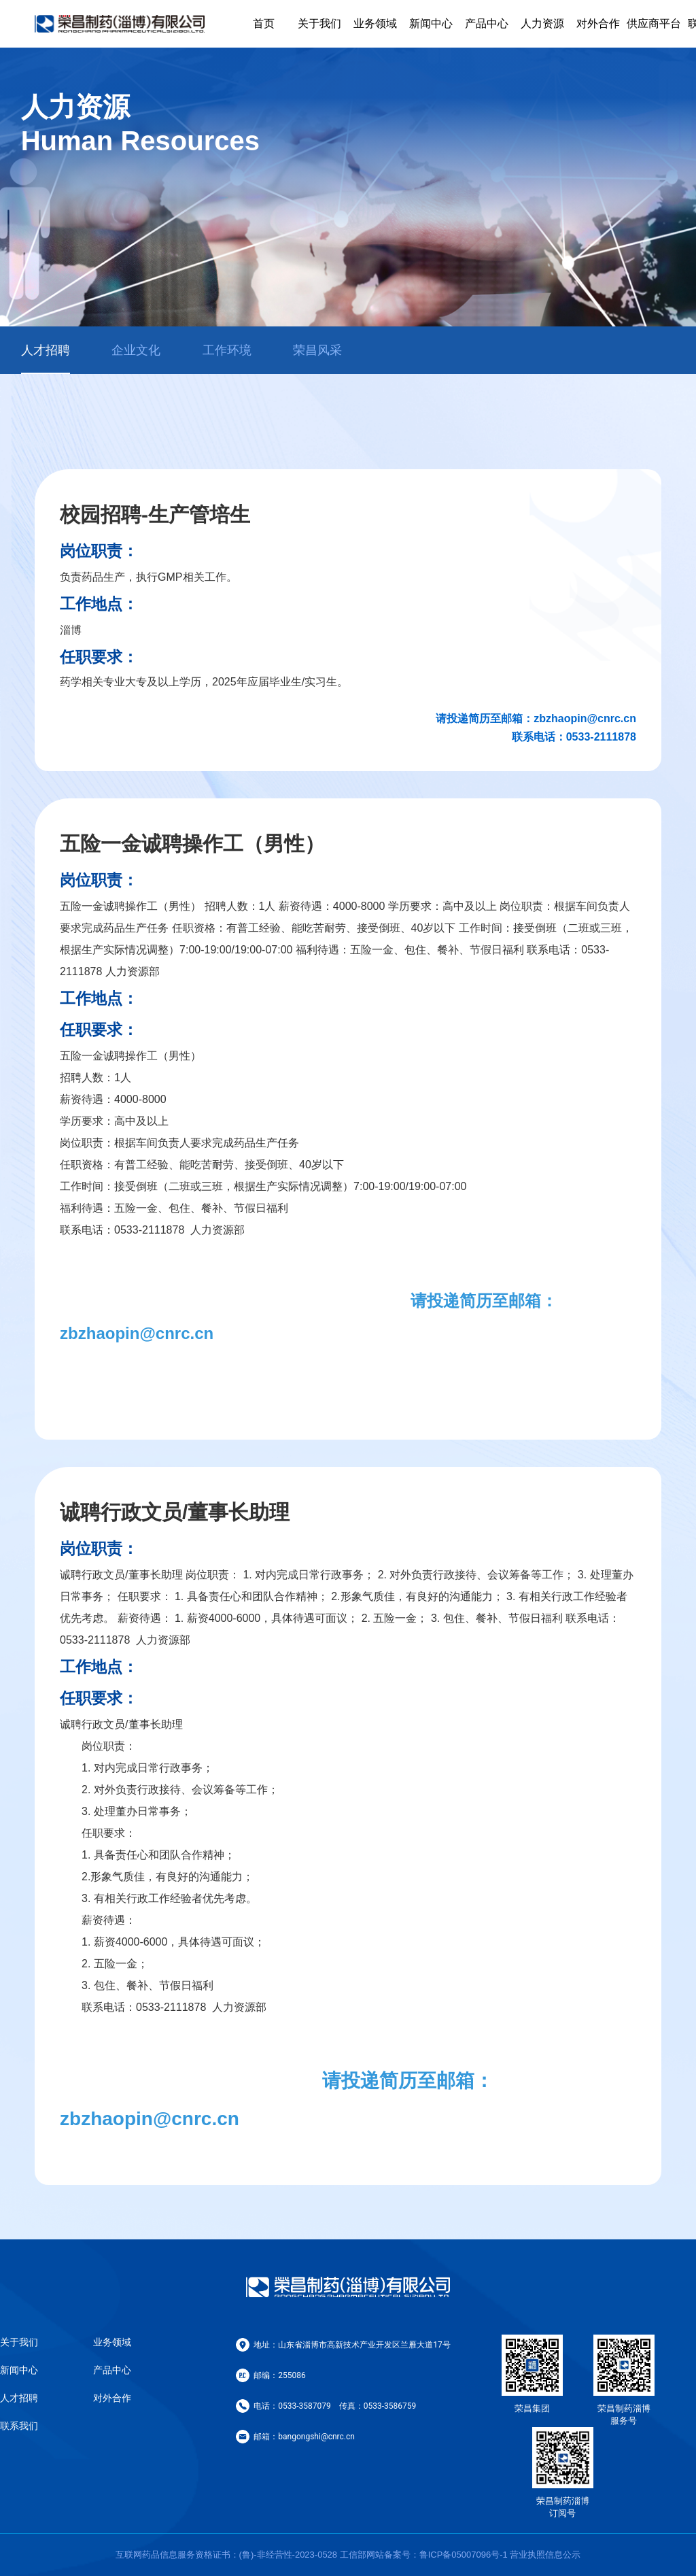 The height and width of the screenshot is (2576, 696). What do you see at coordinates (19, 2425) in the screenshot?
I see `联系我们` at bounding box center [19, 2425].